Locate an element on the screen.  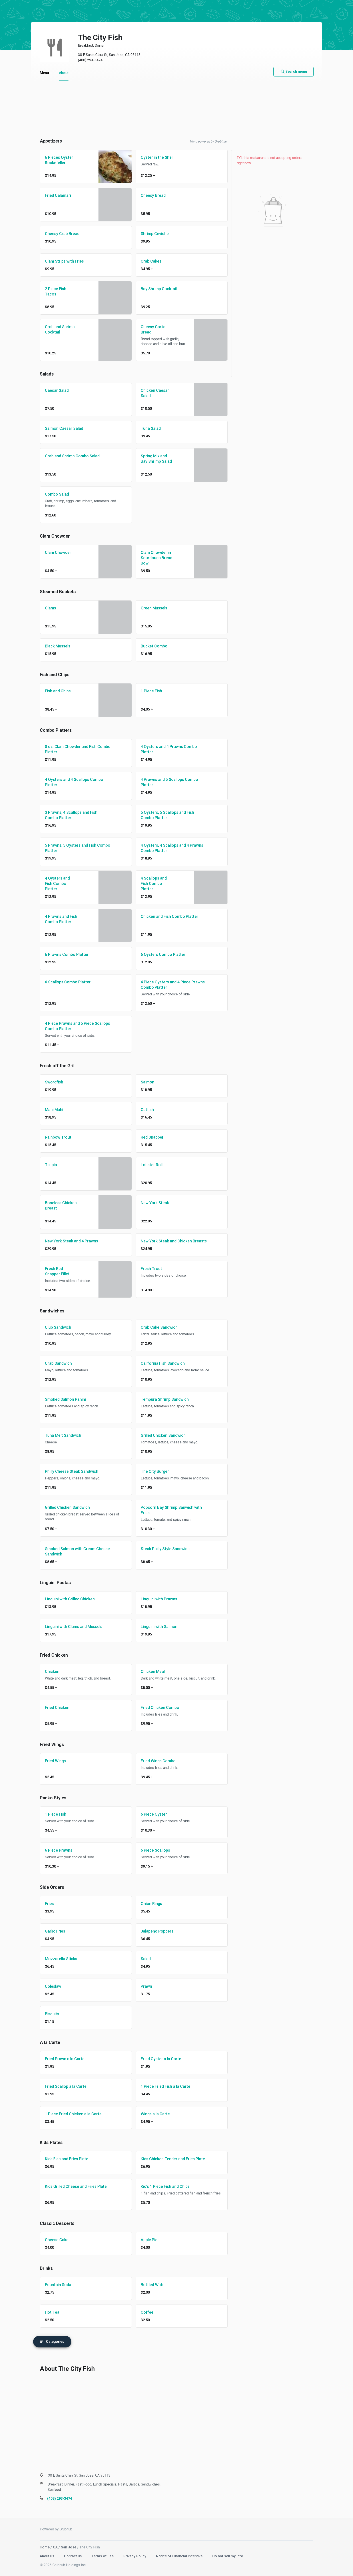
4 Prawns and 5 Scallops Combo Platter is located at coordinates (165, 782).